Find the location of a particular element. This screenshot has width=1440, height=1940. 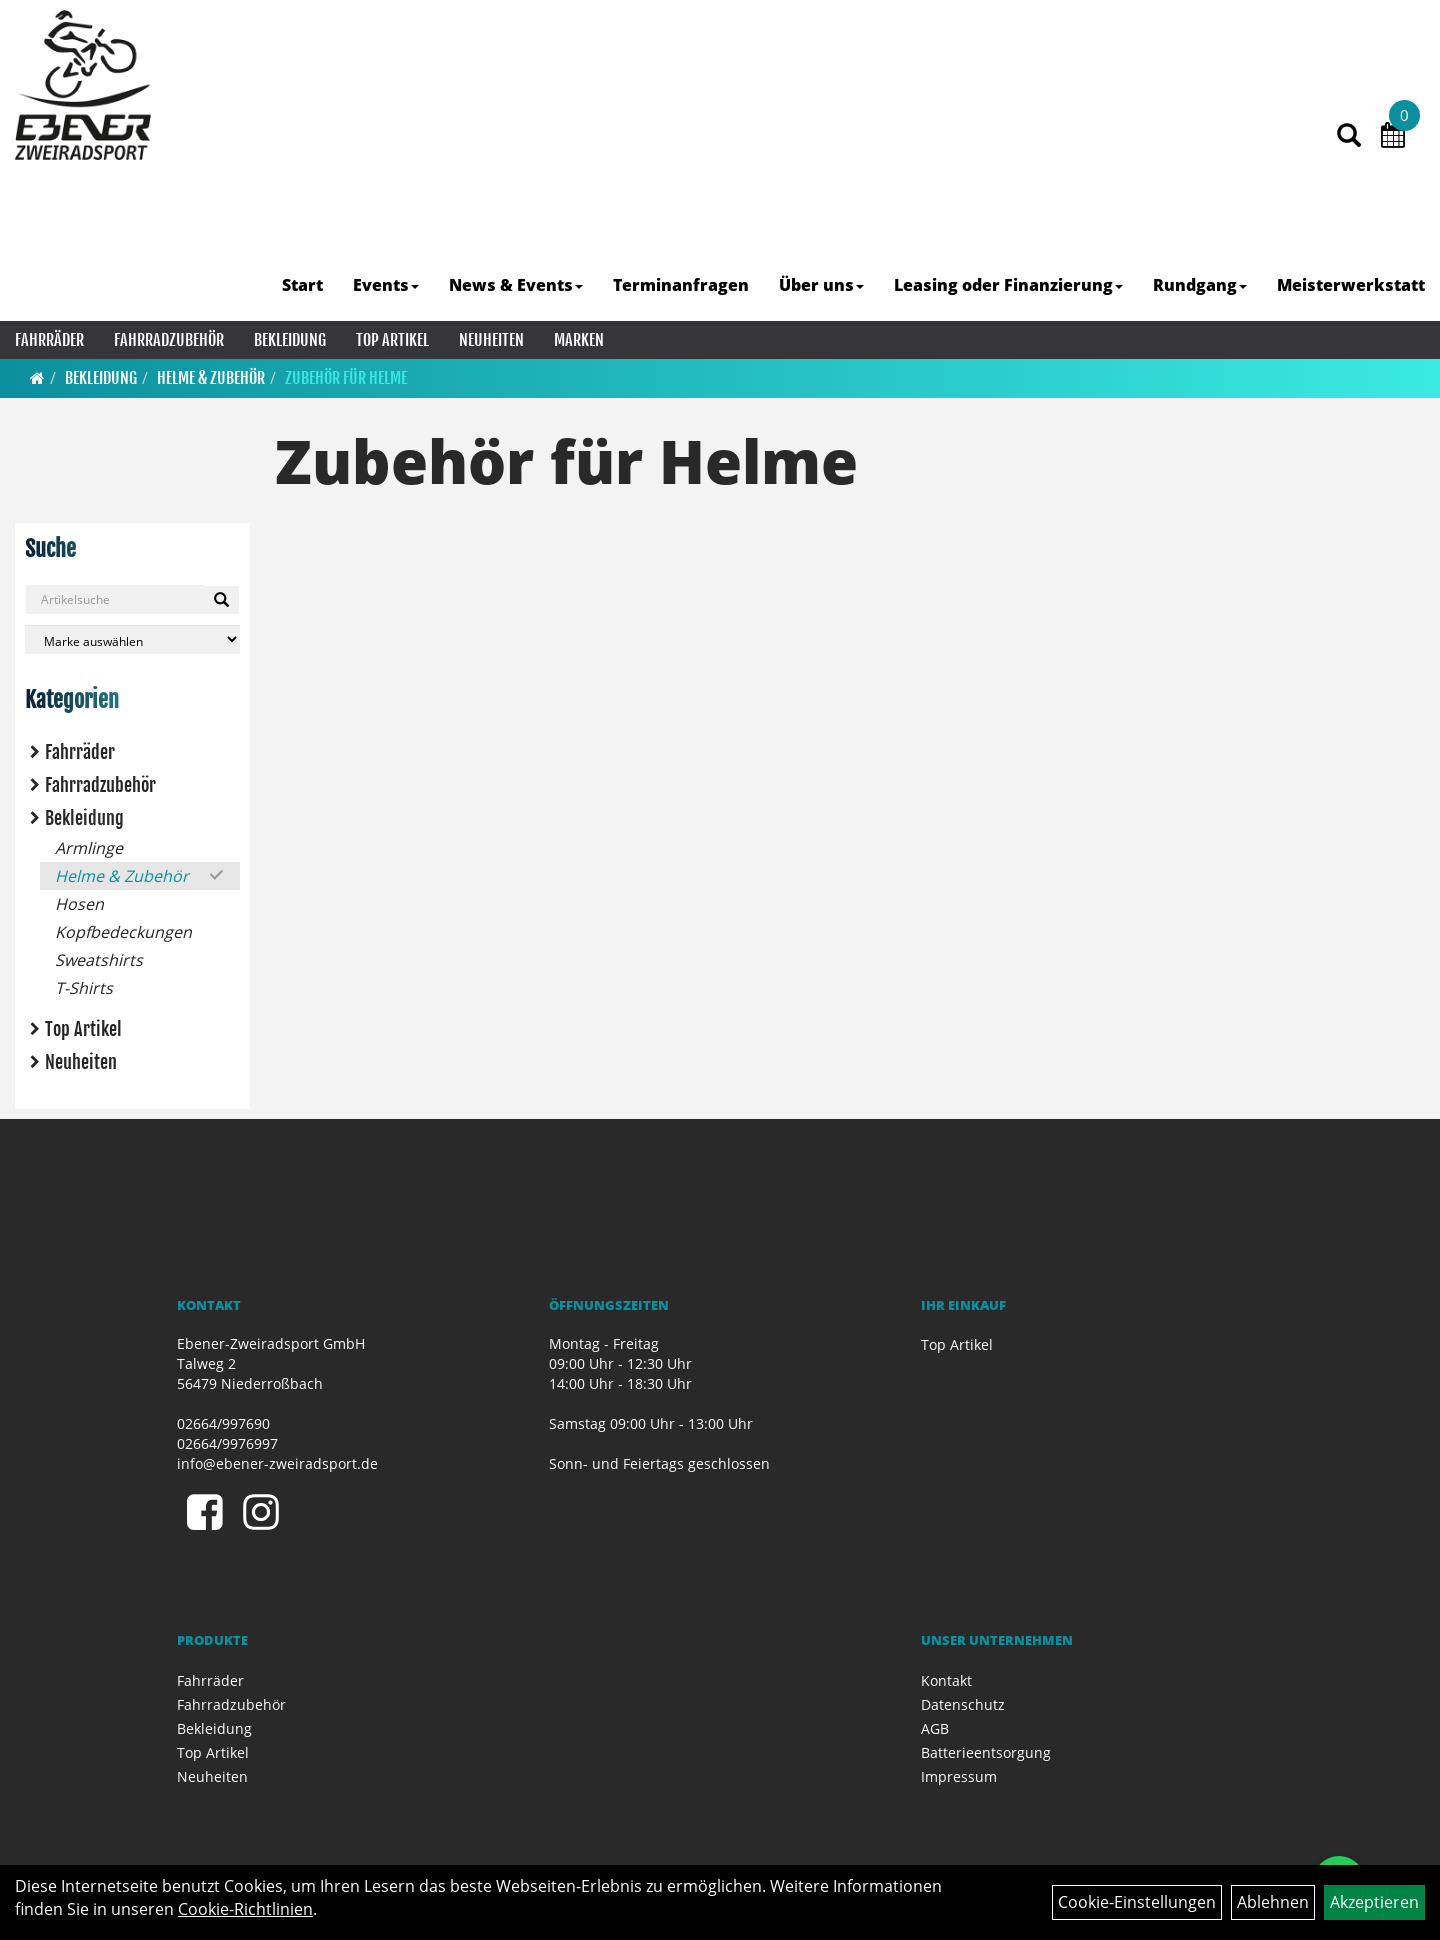

[Marke auswählen] is located at coordinates (132, 639).